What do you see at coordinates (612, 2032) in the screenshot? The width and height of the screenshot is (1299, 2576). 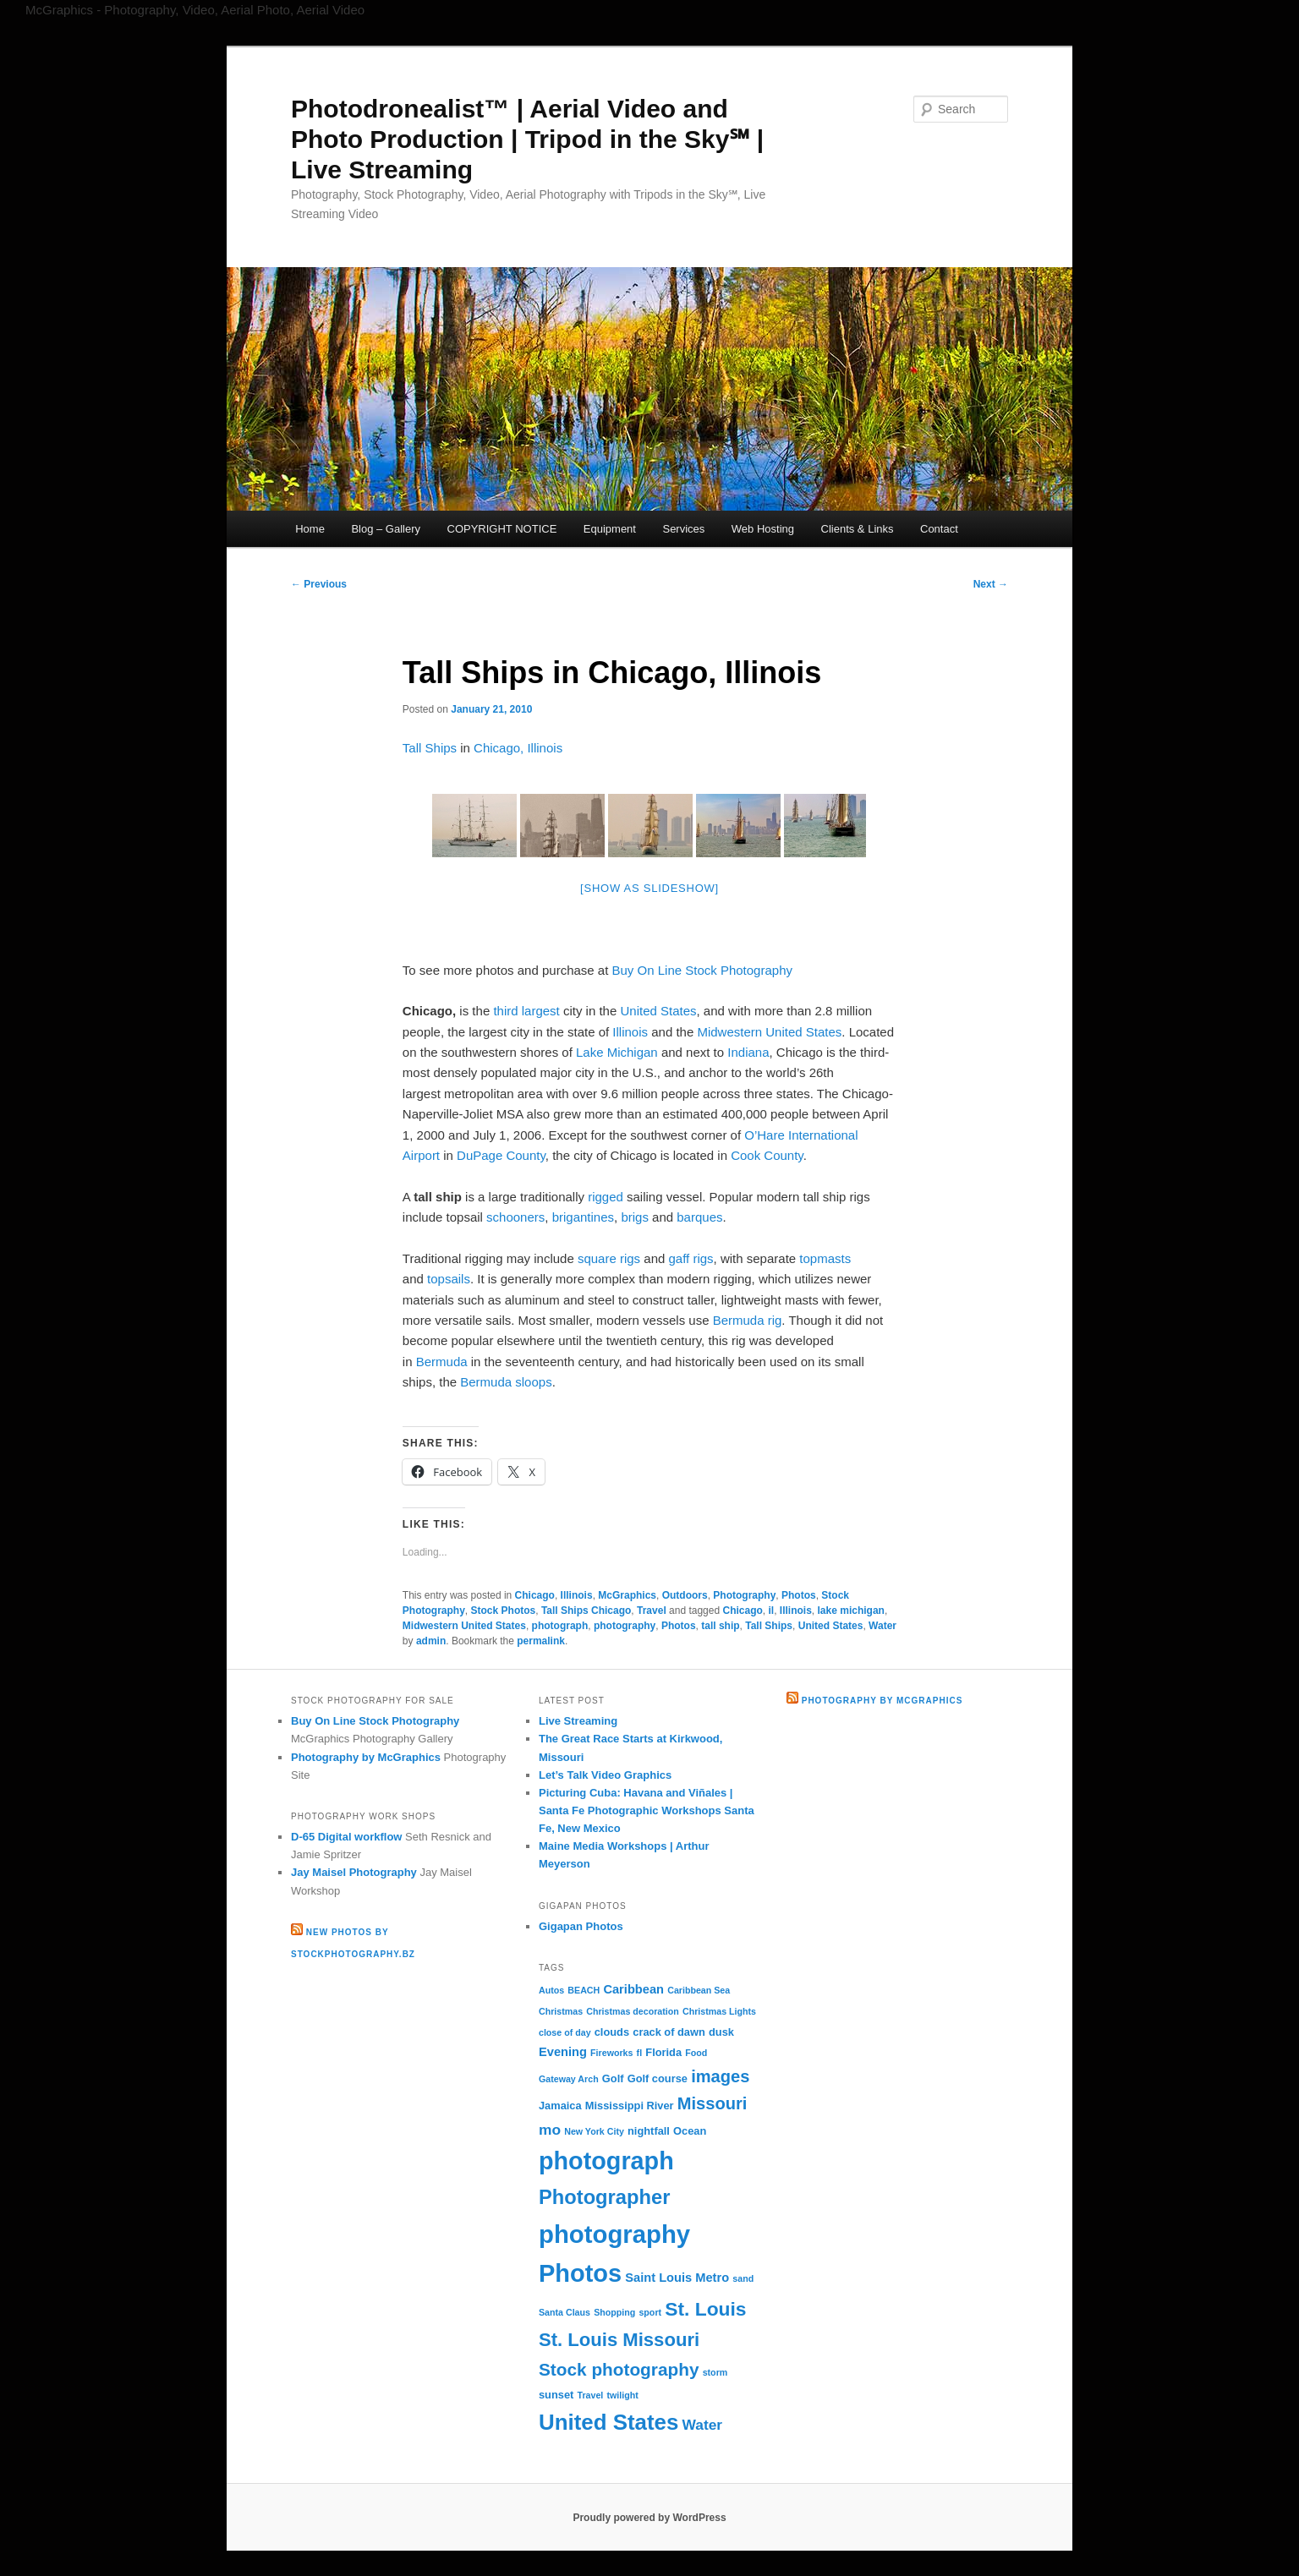 I see `clouds [clouds (3 items)]` at bounding box center [612, 2032].